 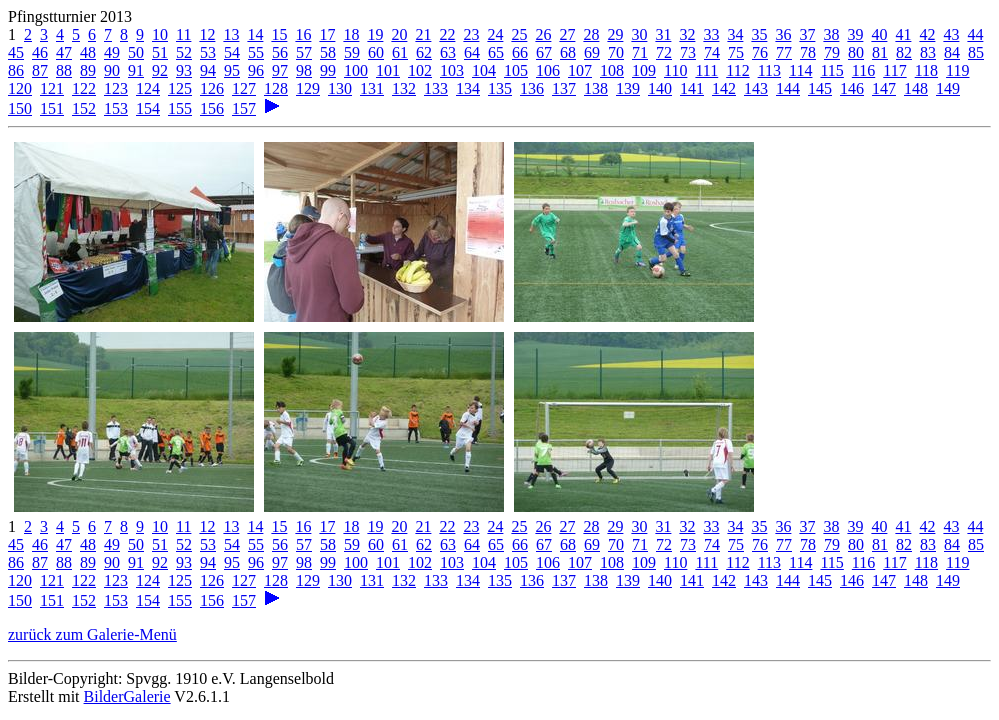 What do you see at coordinates (64, 70) in the screenshot?
I see `88` at bounding box center [64, 70].